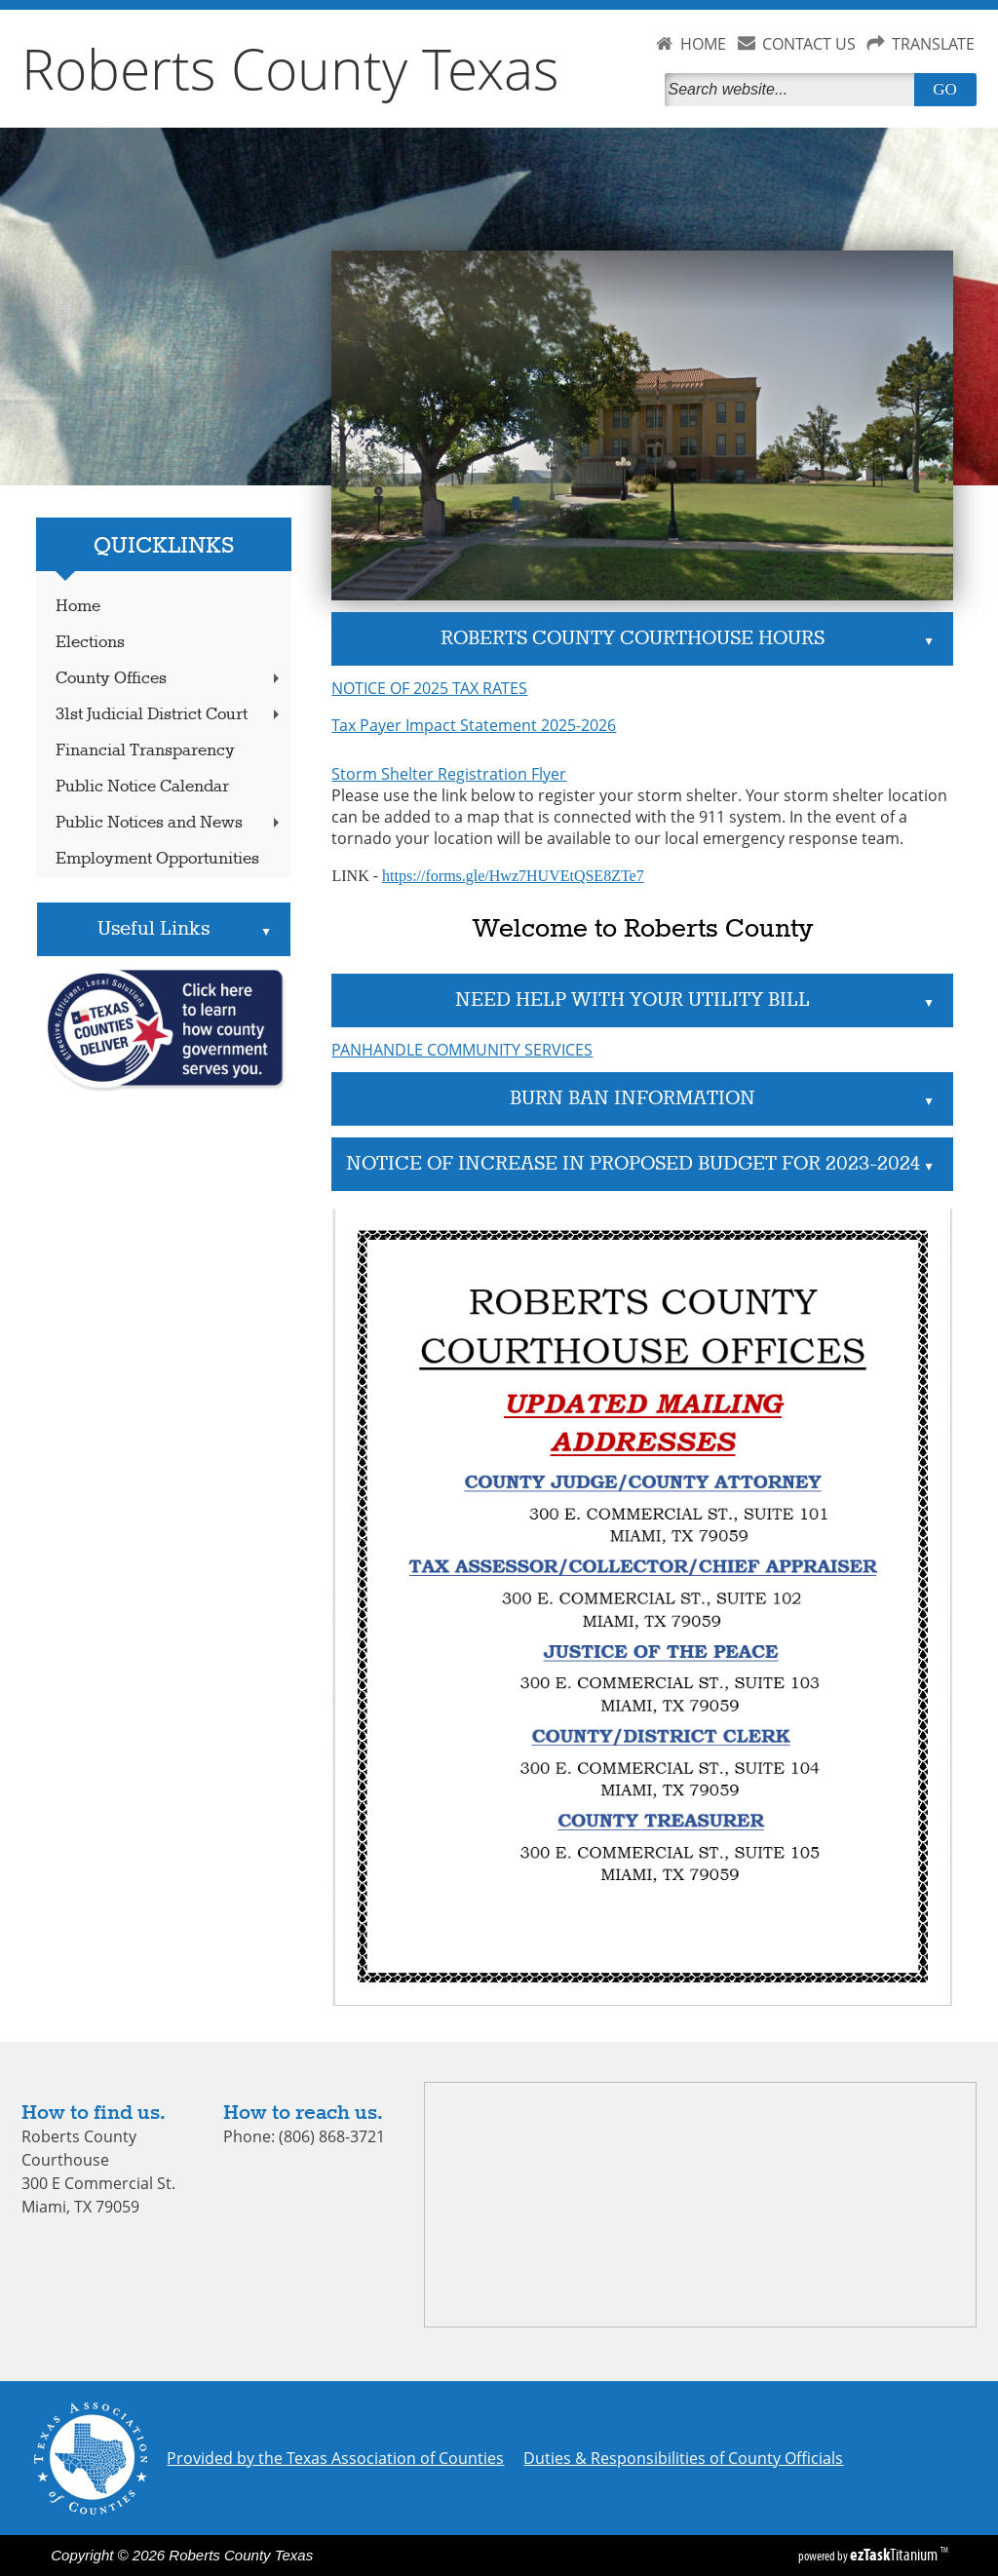  Describe the element at coordinates (90, 643) in the screenshot. I see `Elections` at that location.